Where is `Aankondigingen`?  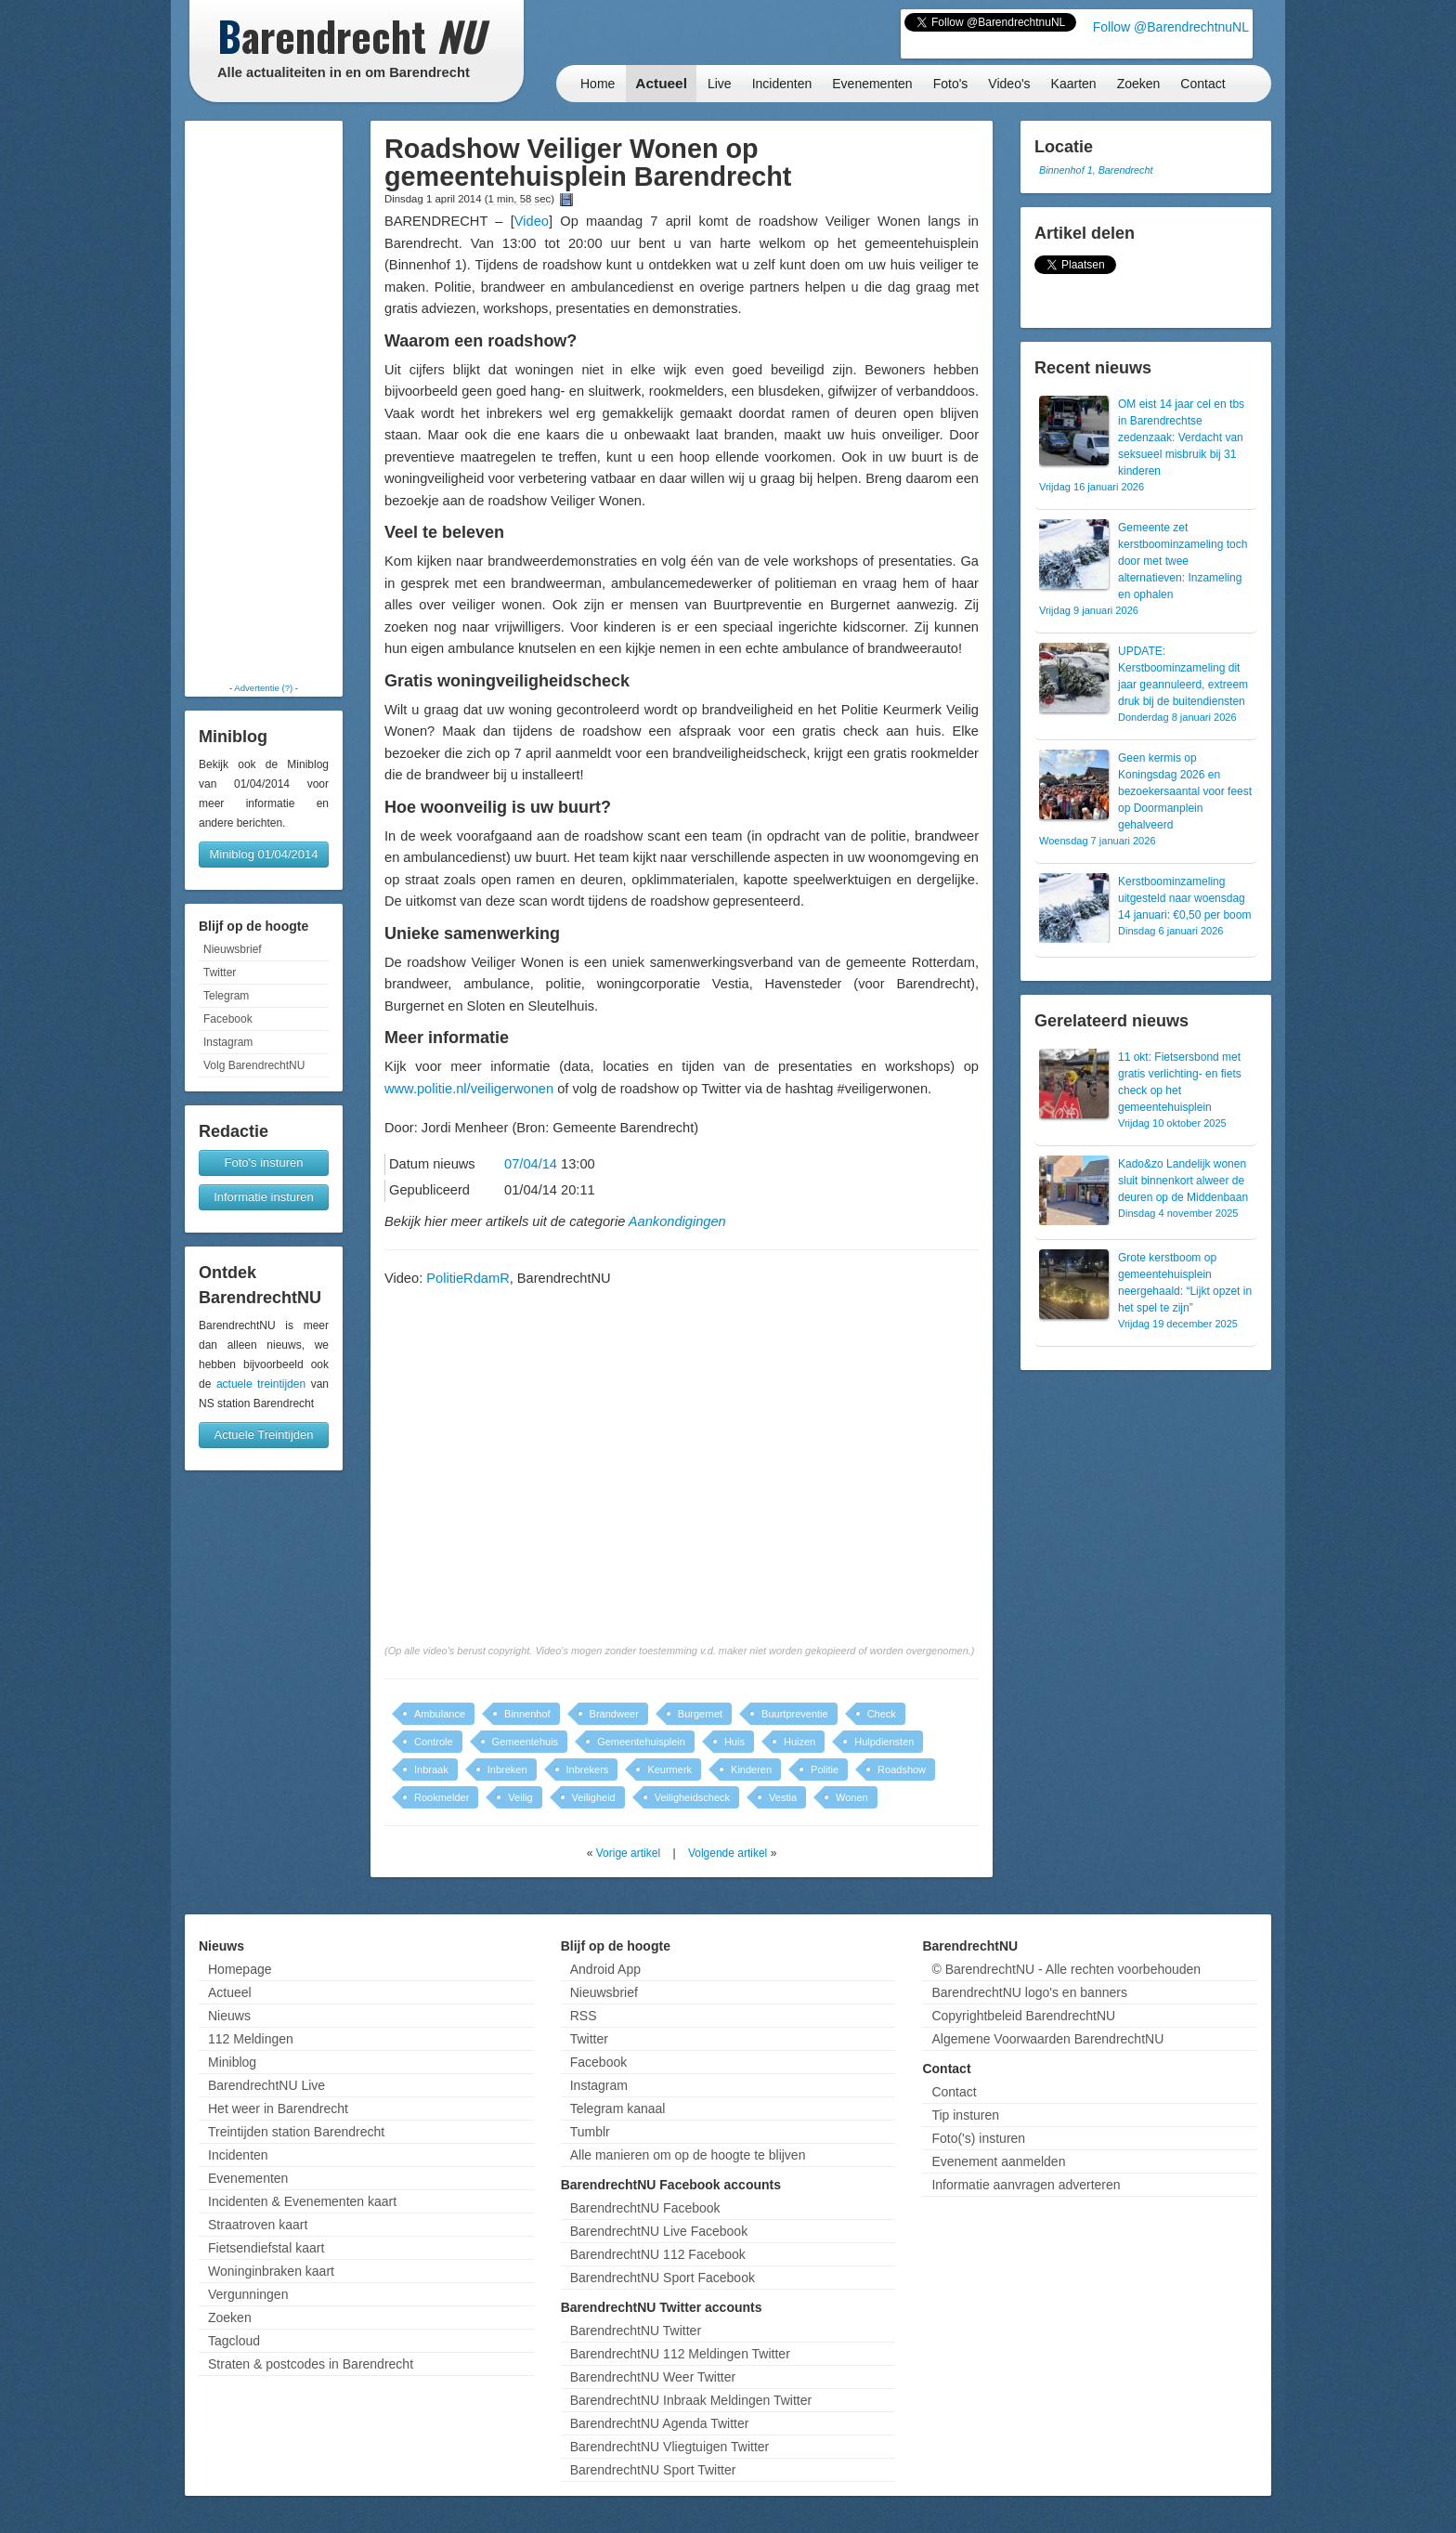
Aankondigingen is located at coordinates (677, 1221).